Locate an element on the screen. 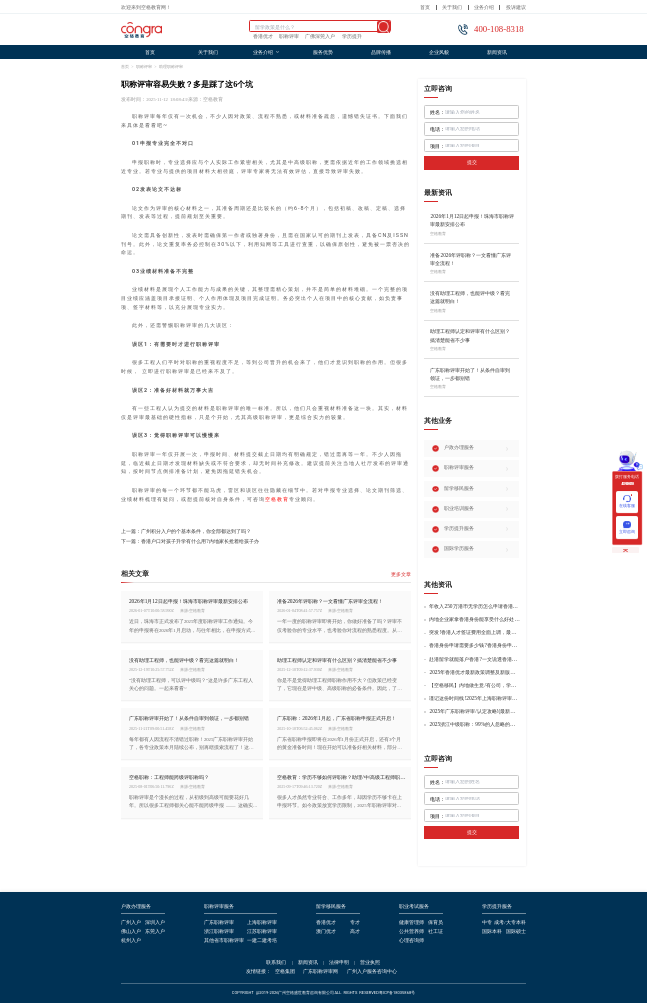 Image resolution: width=647 pixels, height=1003 pixels. 赴港留学就能落户香港?一文说透香港留学申请条件+费用! is located at coordinates (474, 659).